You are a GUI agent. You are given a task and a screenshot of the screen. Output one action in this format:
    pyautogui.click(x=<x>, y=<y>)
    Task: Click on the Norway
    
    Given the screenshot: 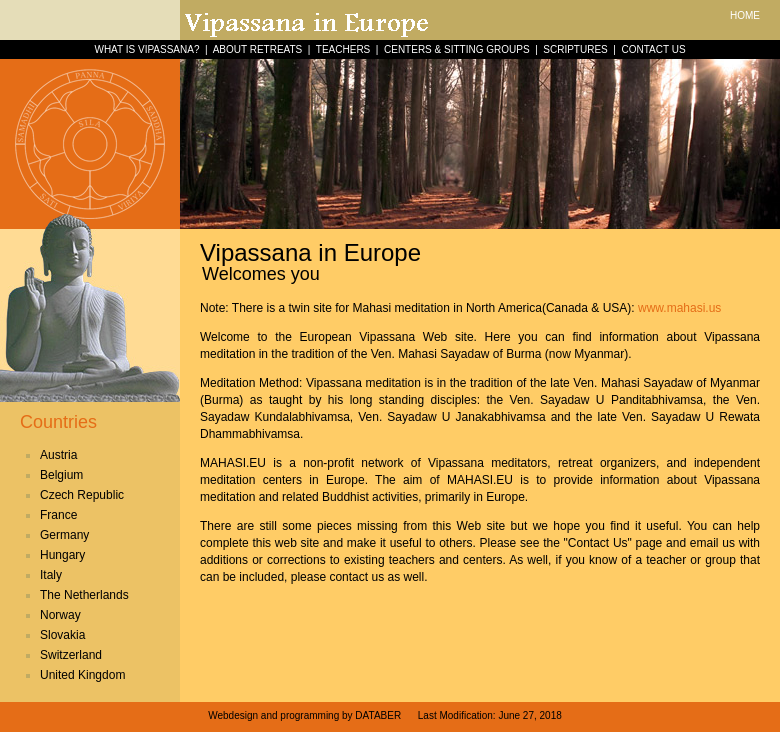 What is the action you would take?
    pyautogui.click(x=60, y=615)
    